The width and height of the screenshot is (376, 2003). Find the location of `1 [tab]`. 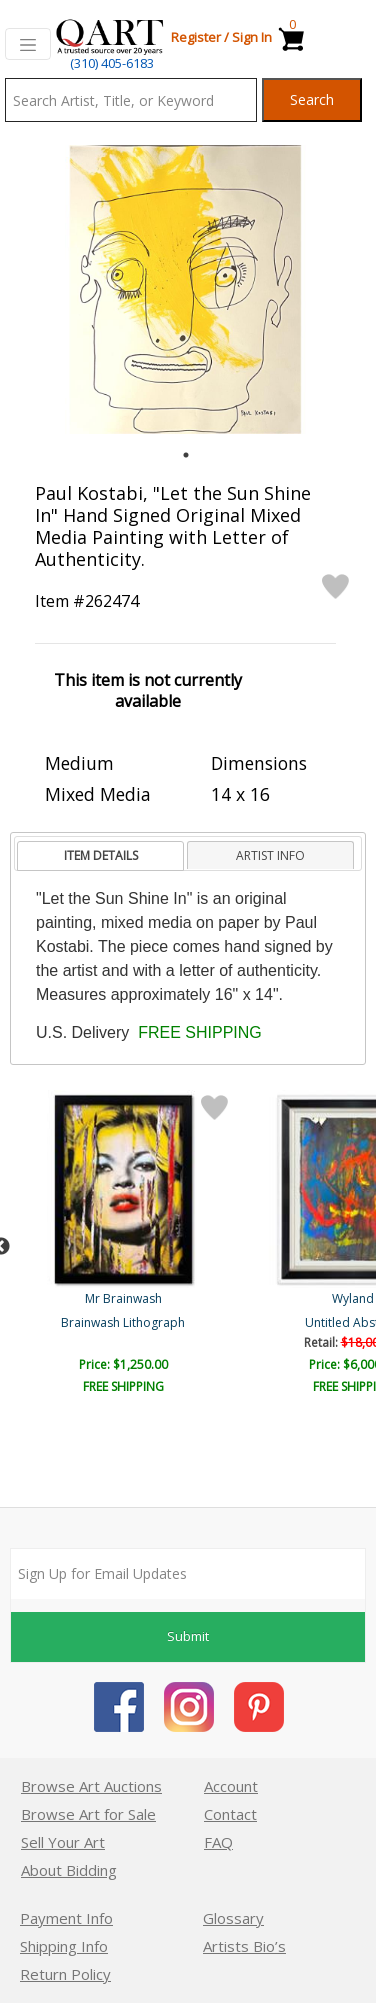

1 [tab] is located at coordinates (186, 455).